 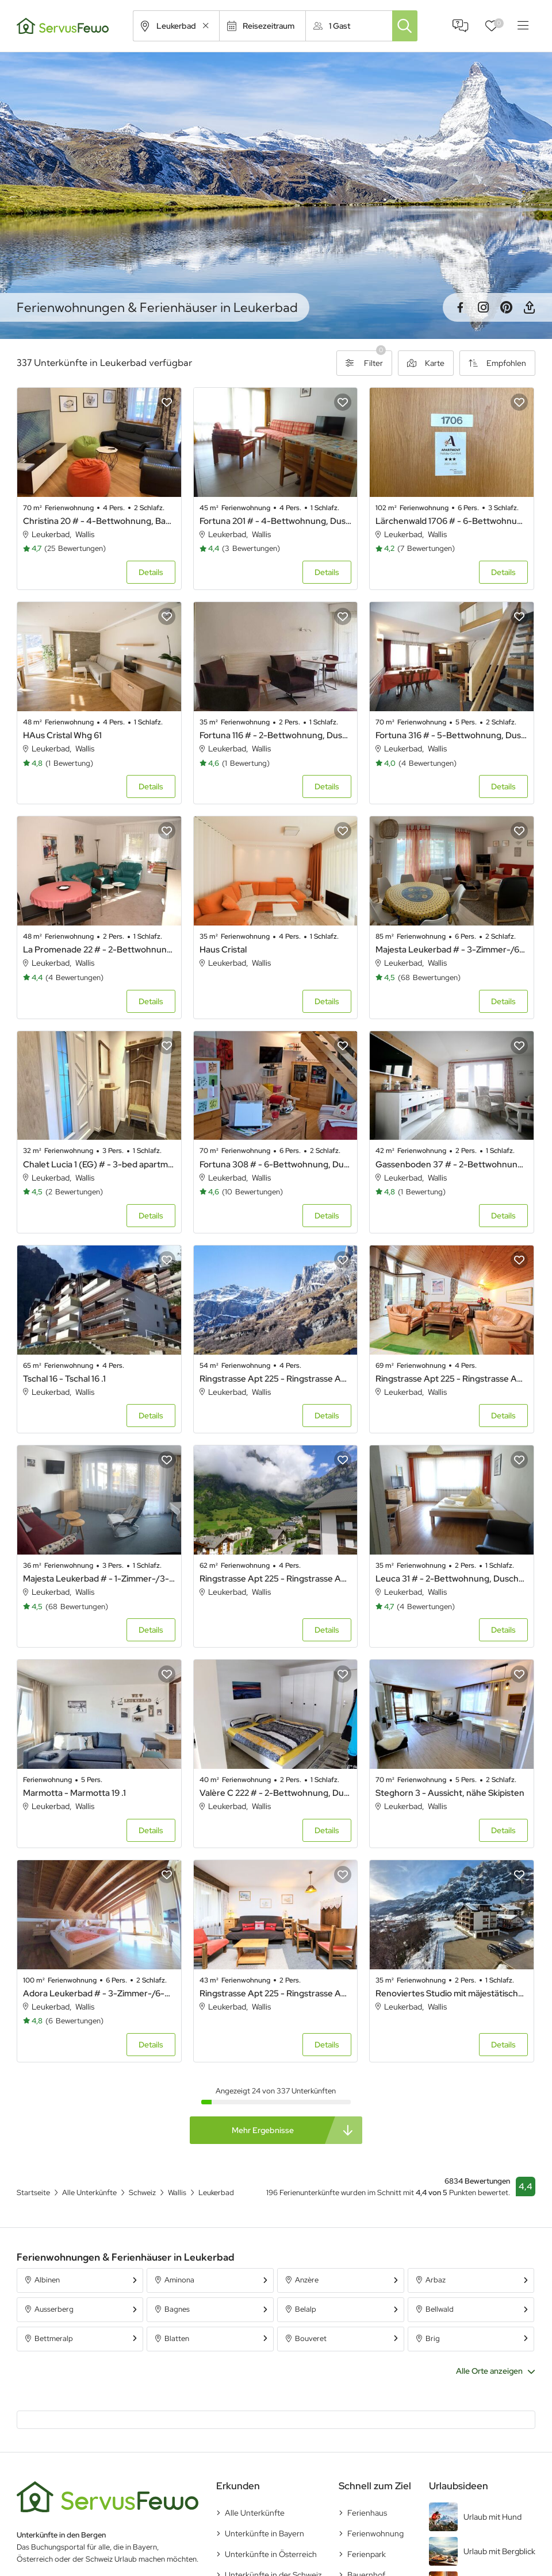 What do you see at coordinates (53, 2338) in the screenshot?
I see `Bettmeralp` at bounding box center [53, 2338].